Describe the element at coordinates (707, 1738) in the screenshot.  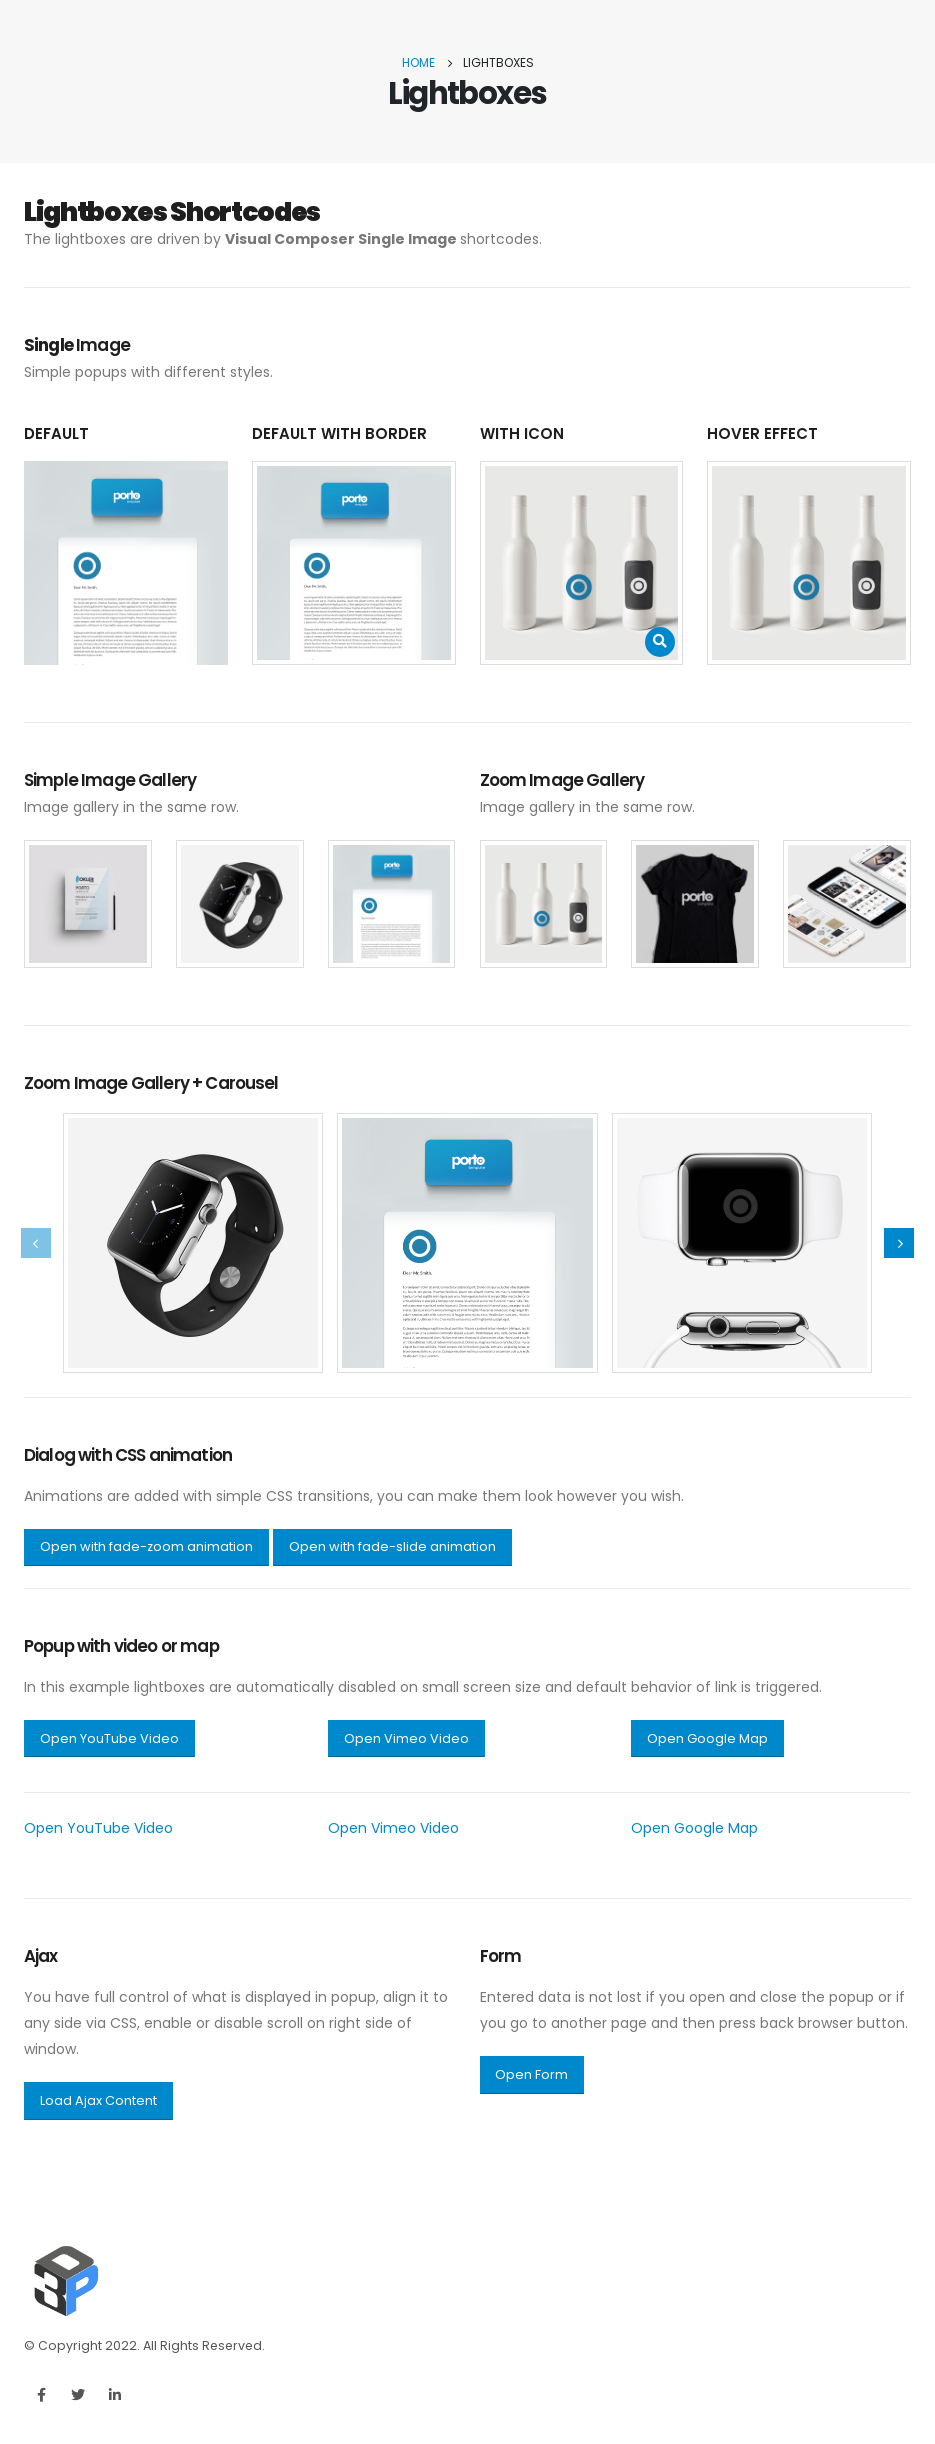
I see `Open Google Map` at that location.